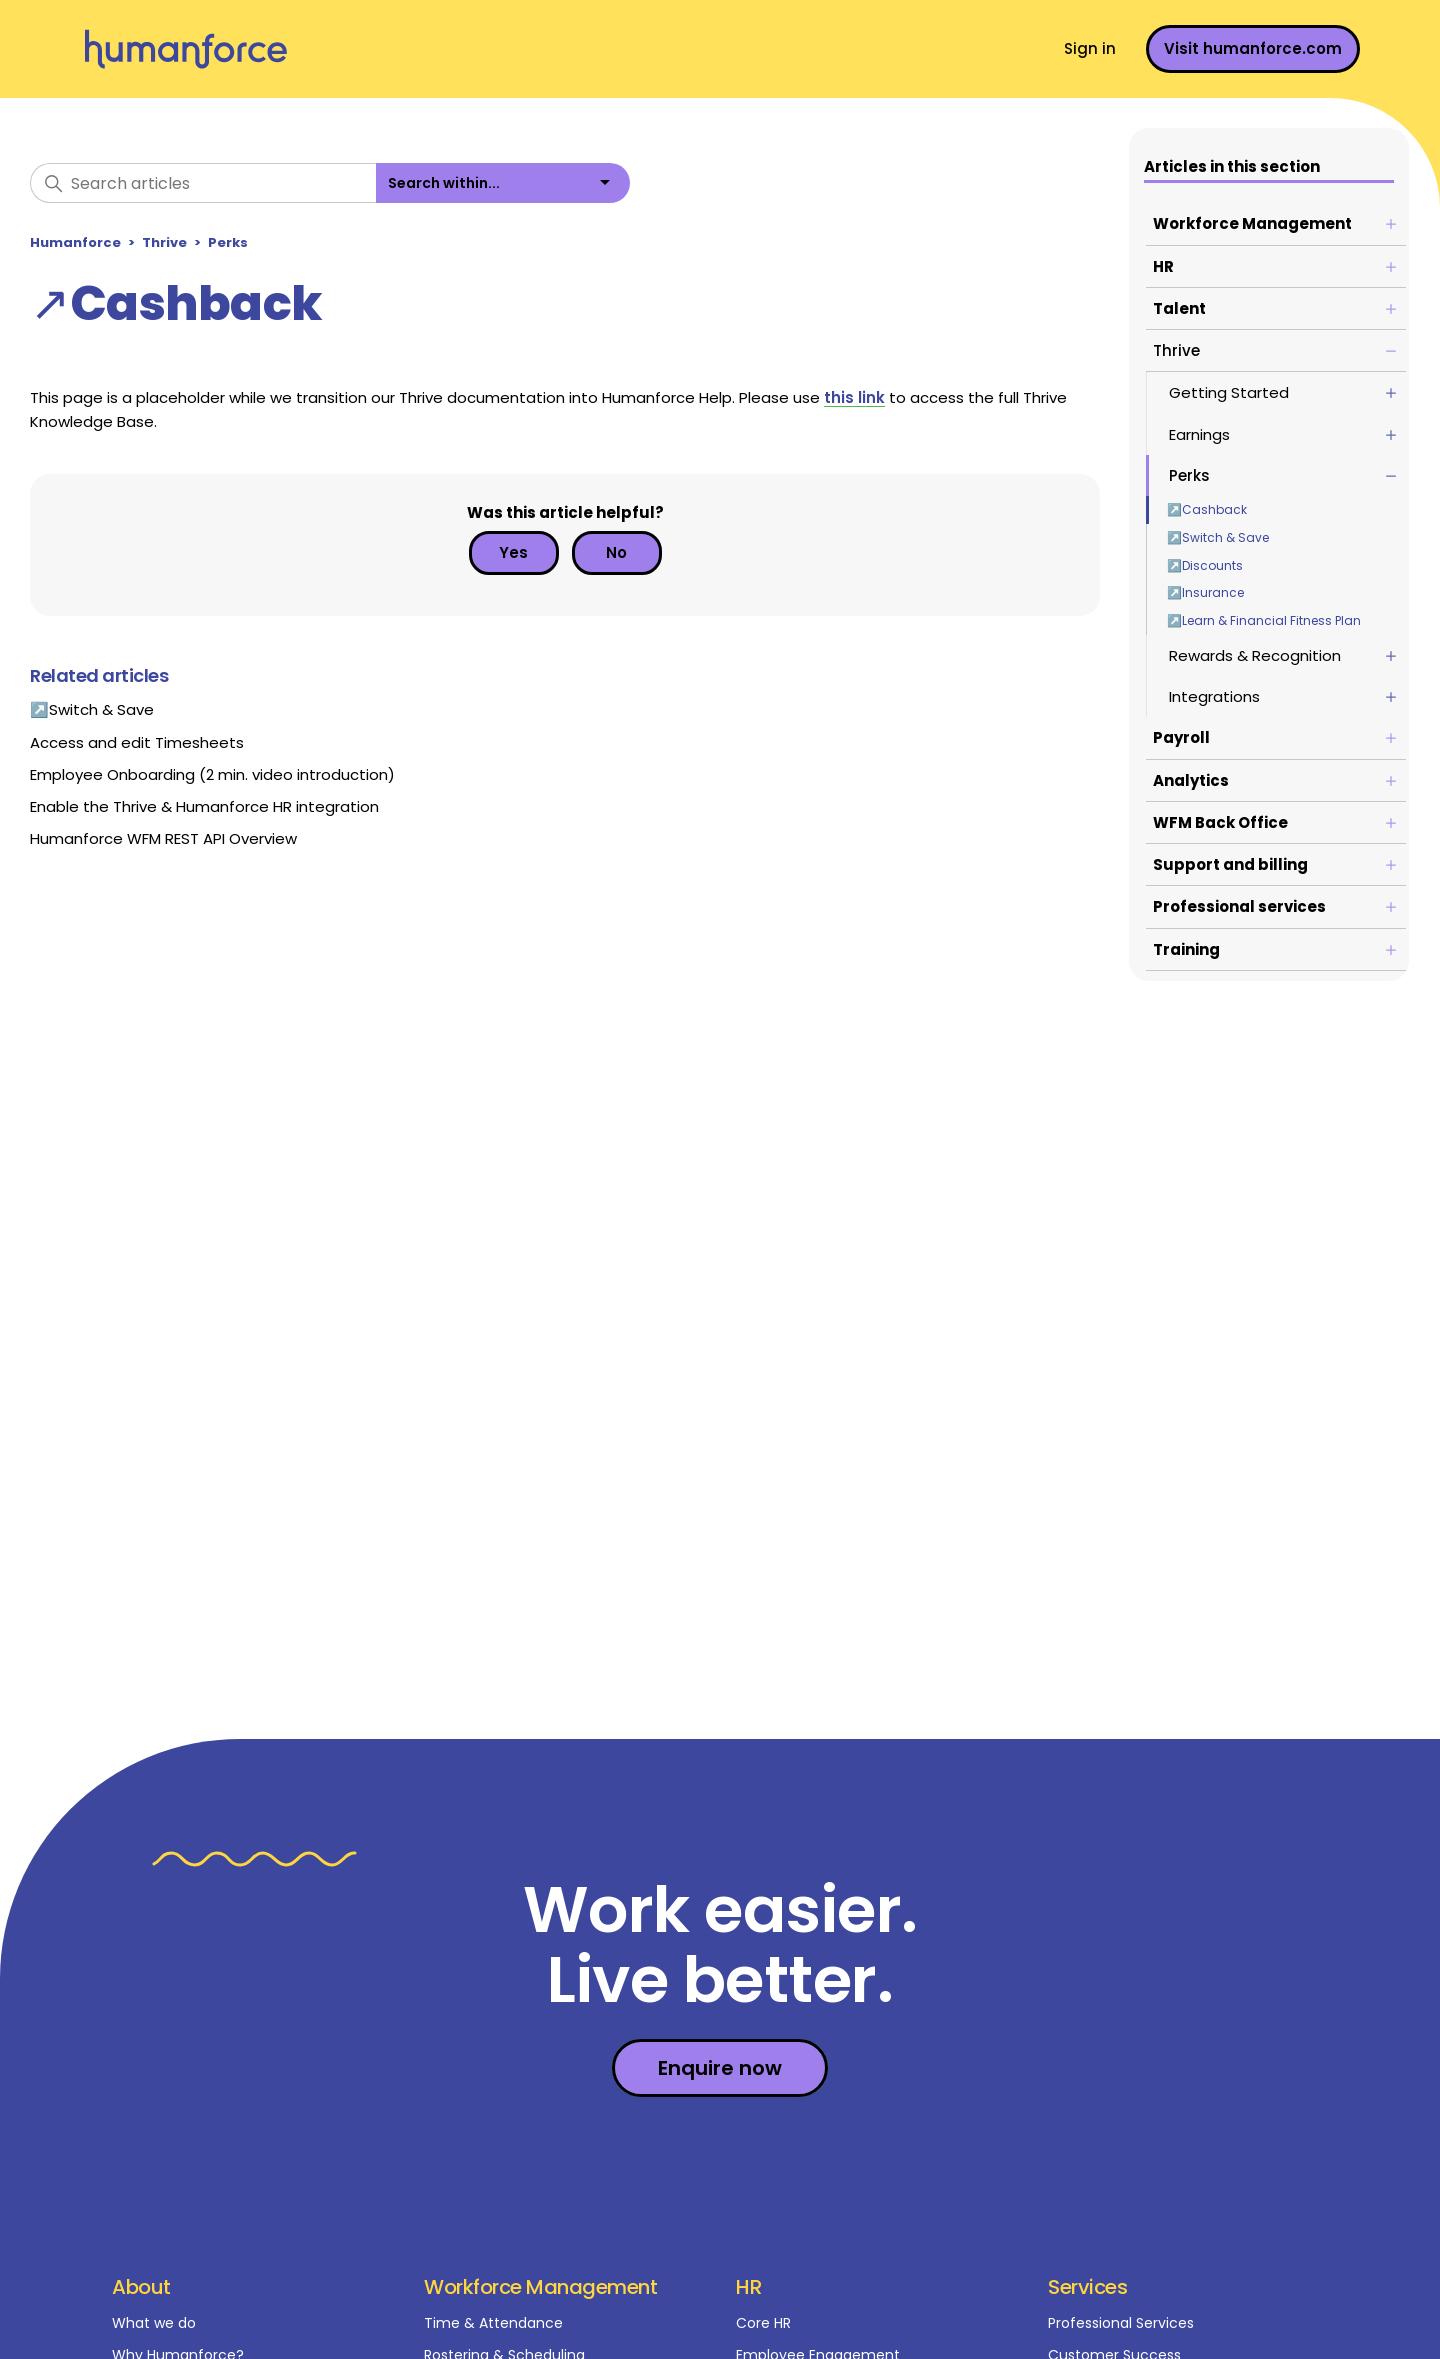 The width and height of the screenshot is (1440, 2359). I want to click on [listbox], so click(503, 183).